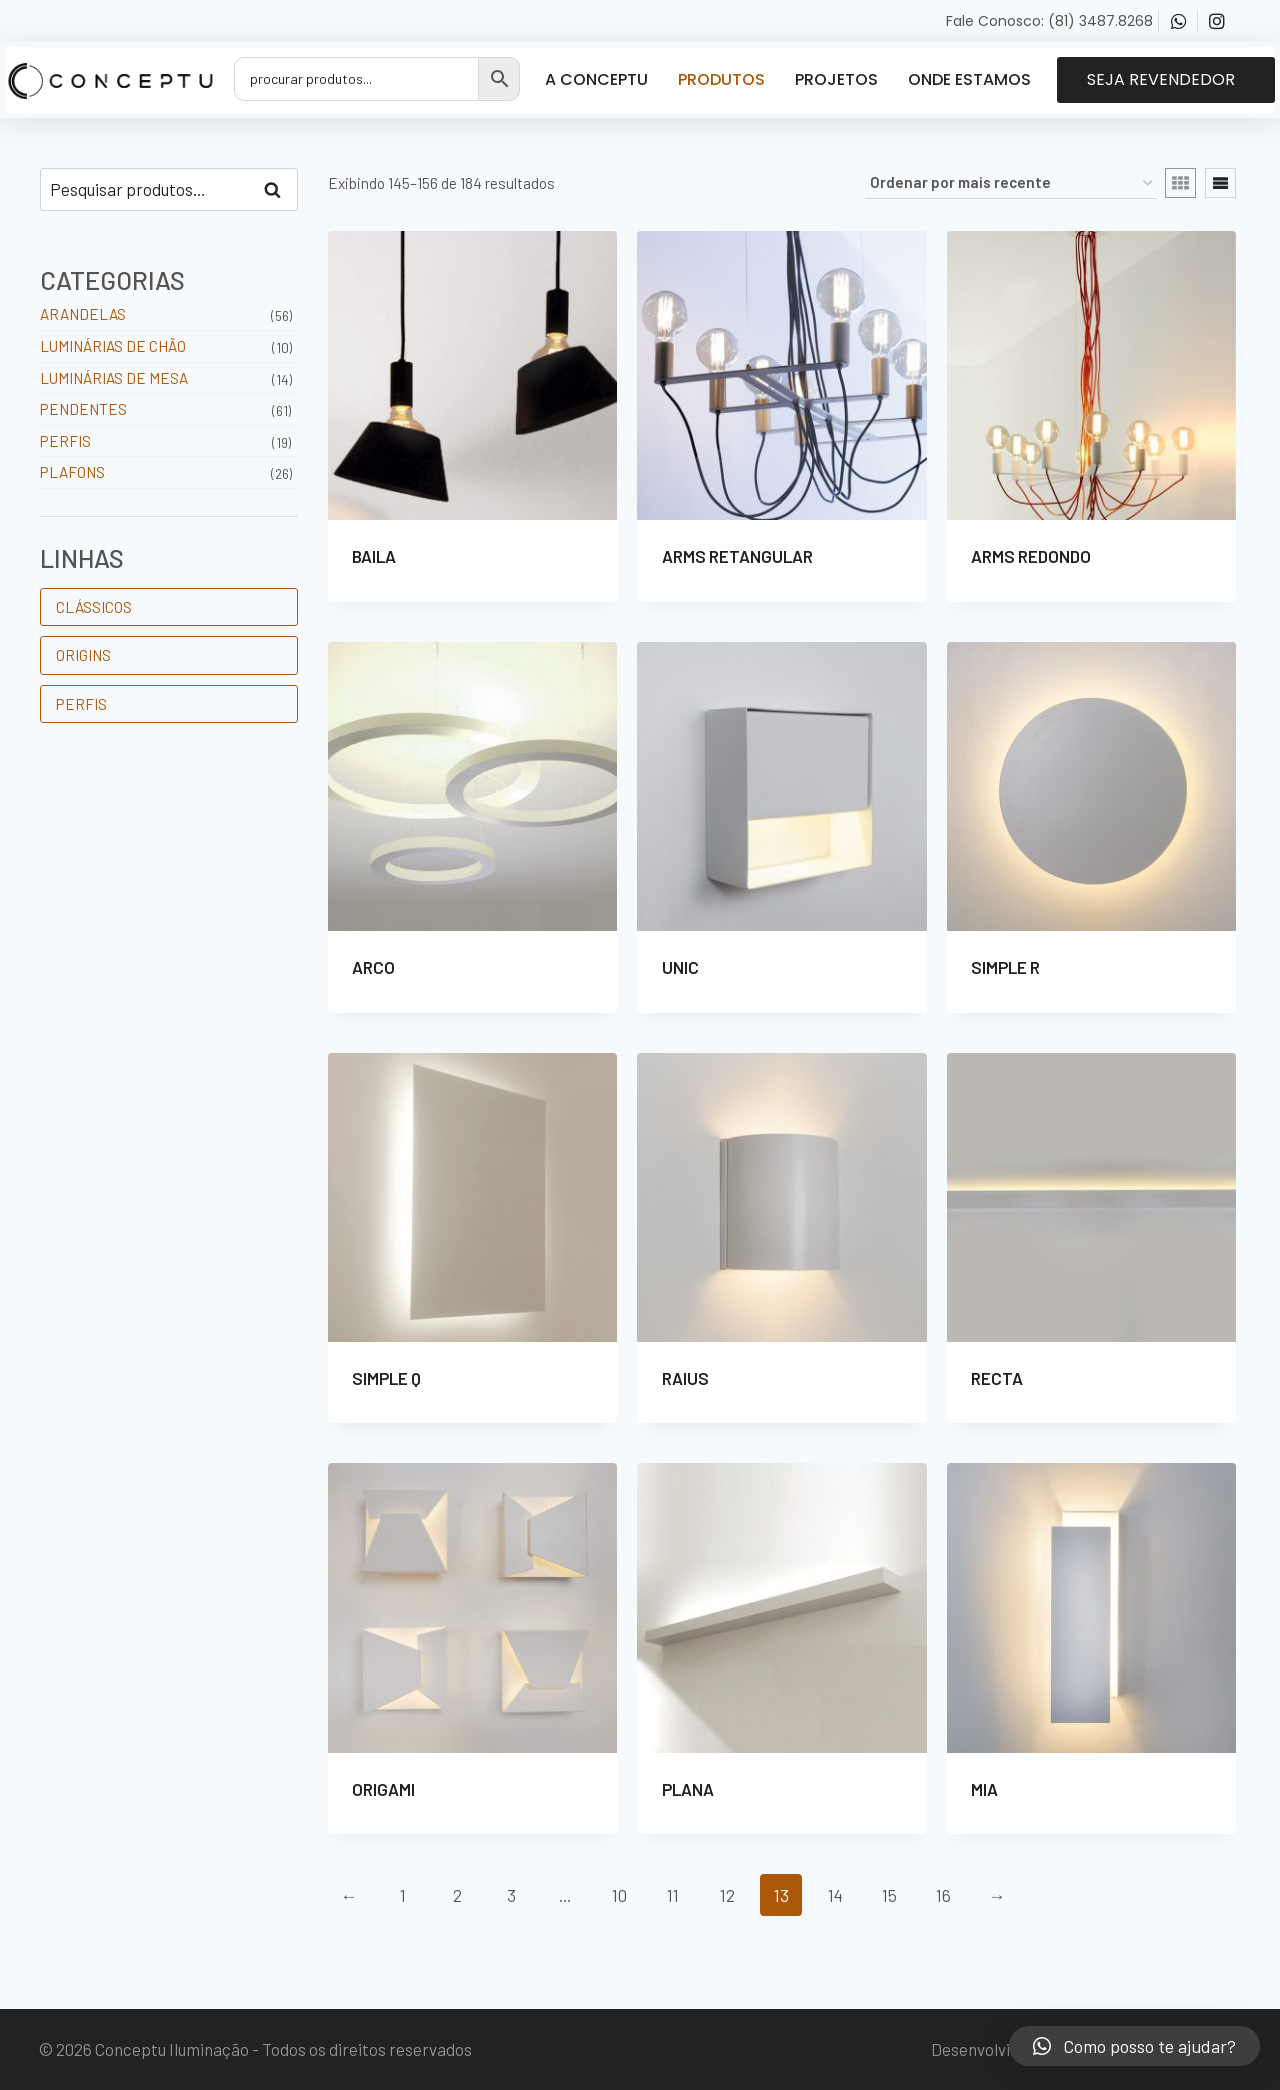  I want to click on Pesquisar, so click(279, 190).